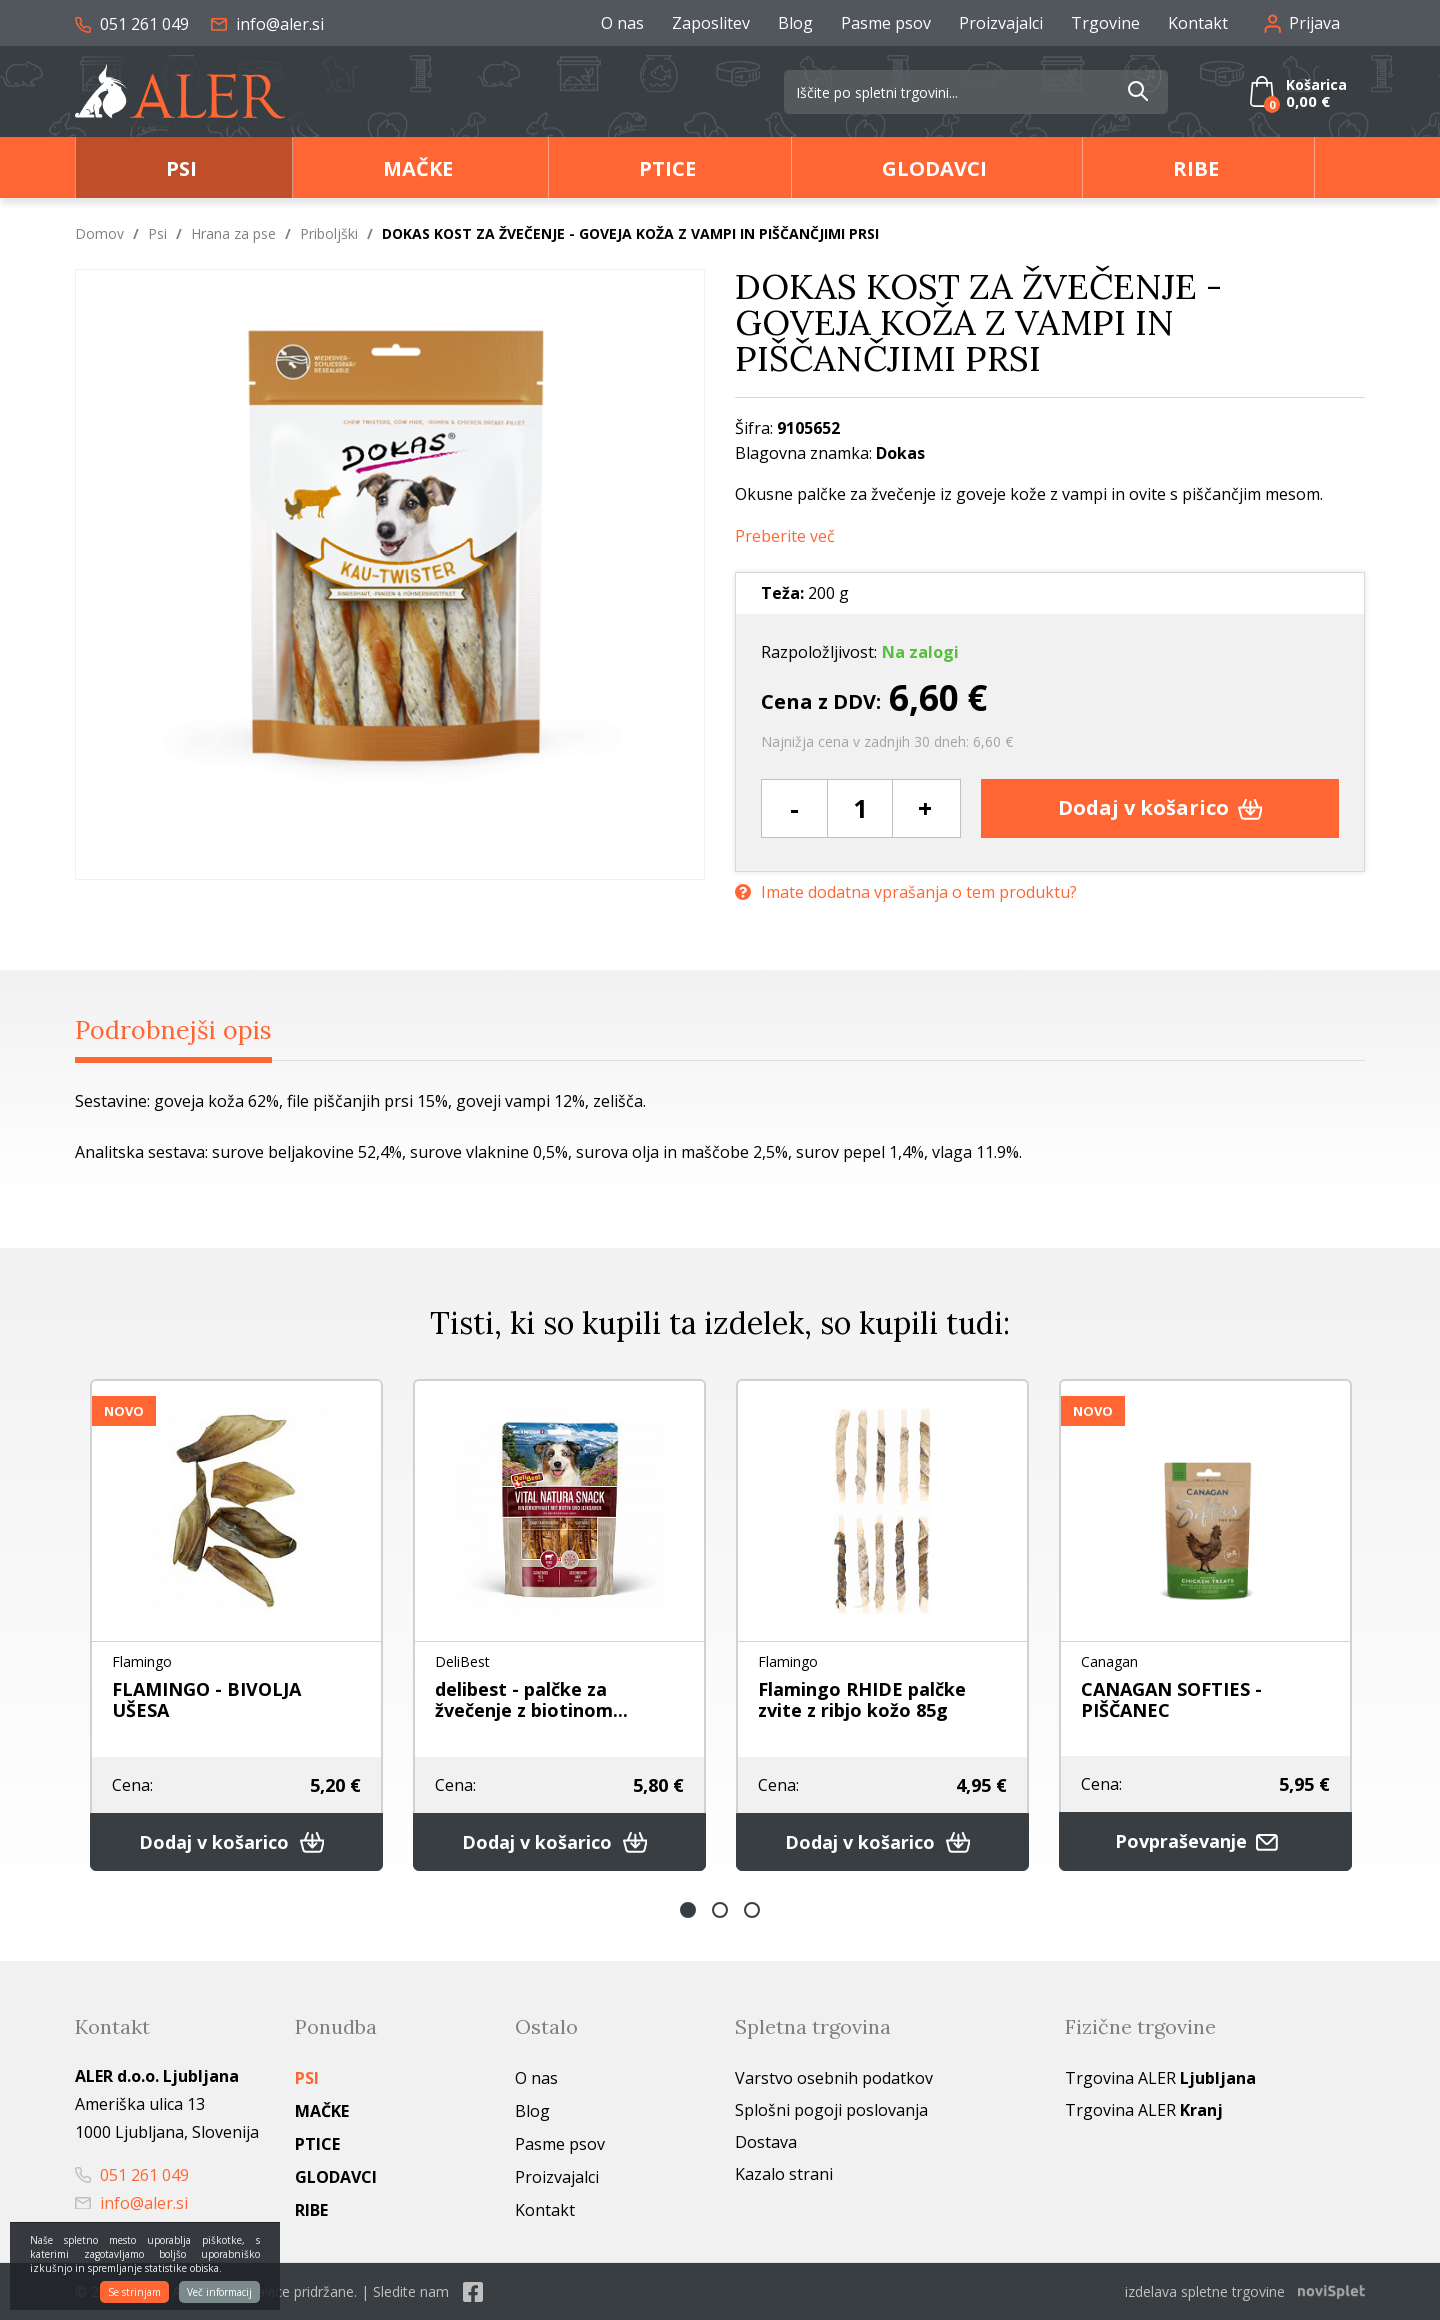 The image size is (1440, 2320). What do you see at coordinates (886, 23) in the screenshot?
I see `Pasme psov` at bounding box center [886, 23].